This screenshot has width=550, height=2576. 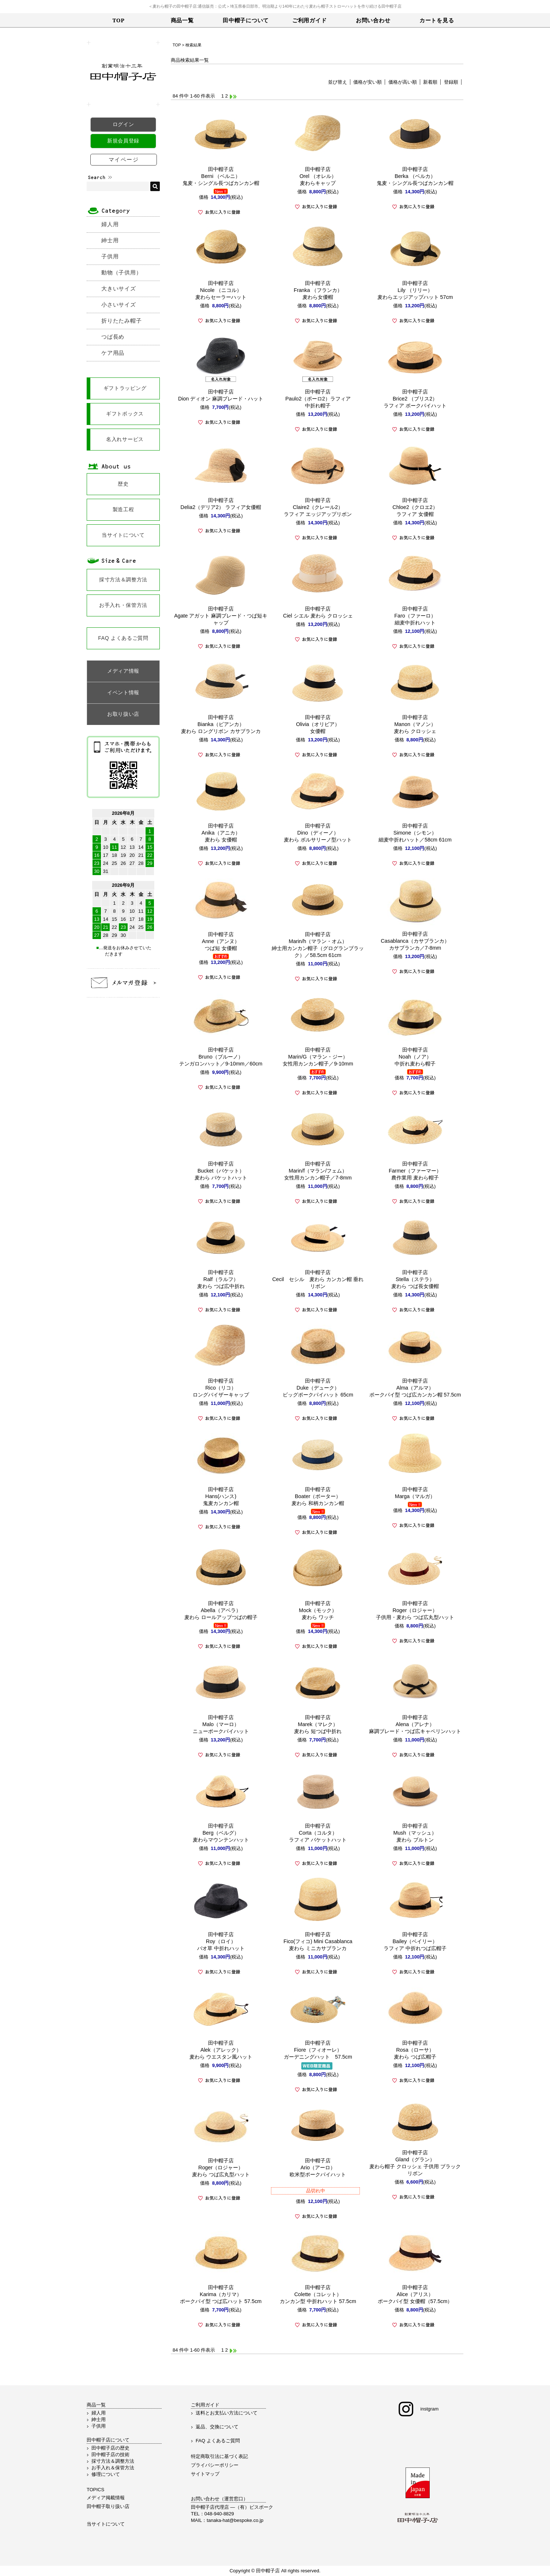 What do you see at coordinates (254, 2507) in the screenshot?
I see `（有）ビスポーク` at bounding box center [254, 2507].